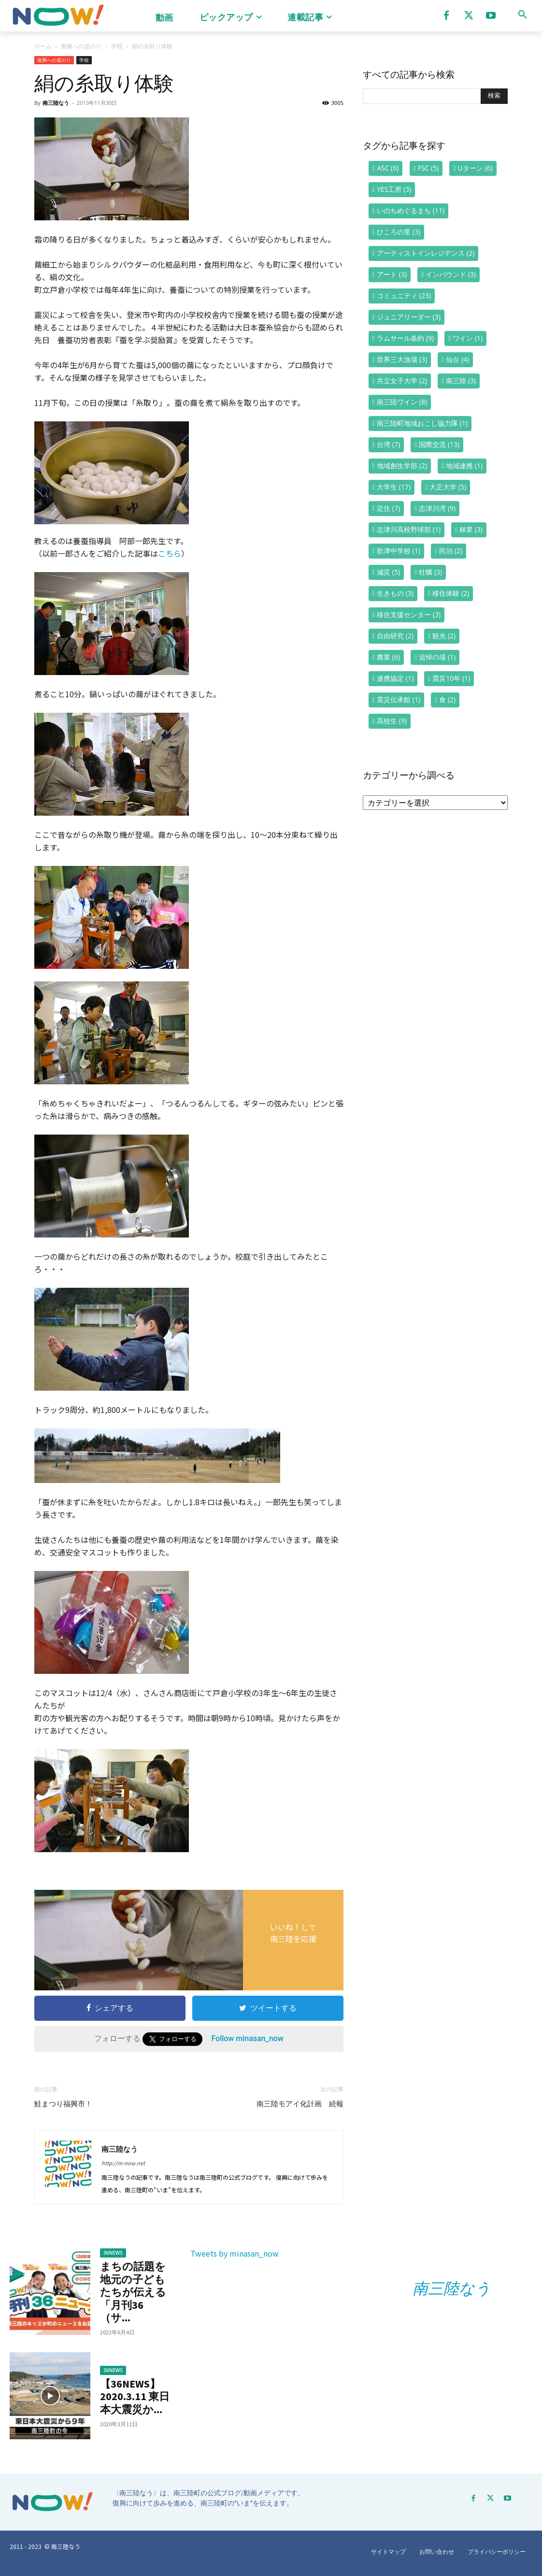 This screenshot has width=542, height=2576. What do you see at coordinates (402, 380) in the screenshot?
I see `共立女子大学 [共立女子大学 (2個の項目)]` at bounding box center [402, 380].